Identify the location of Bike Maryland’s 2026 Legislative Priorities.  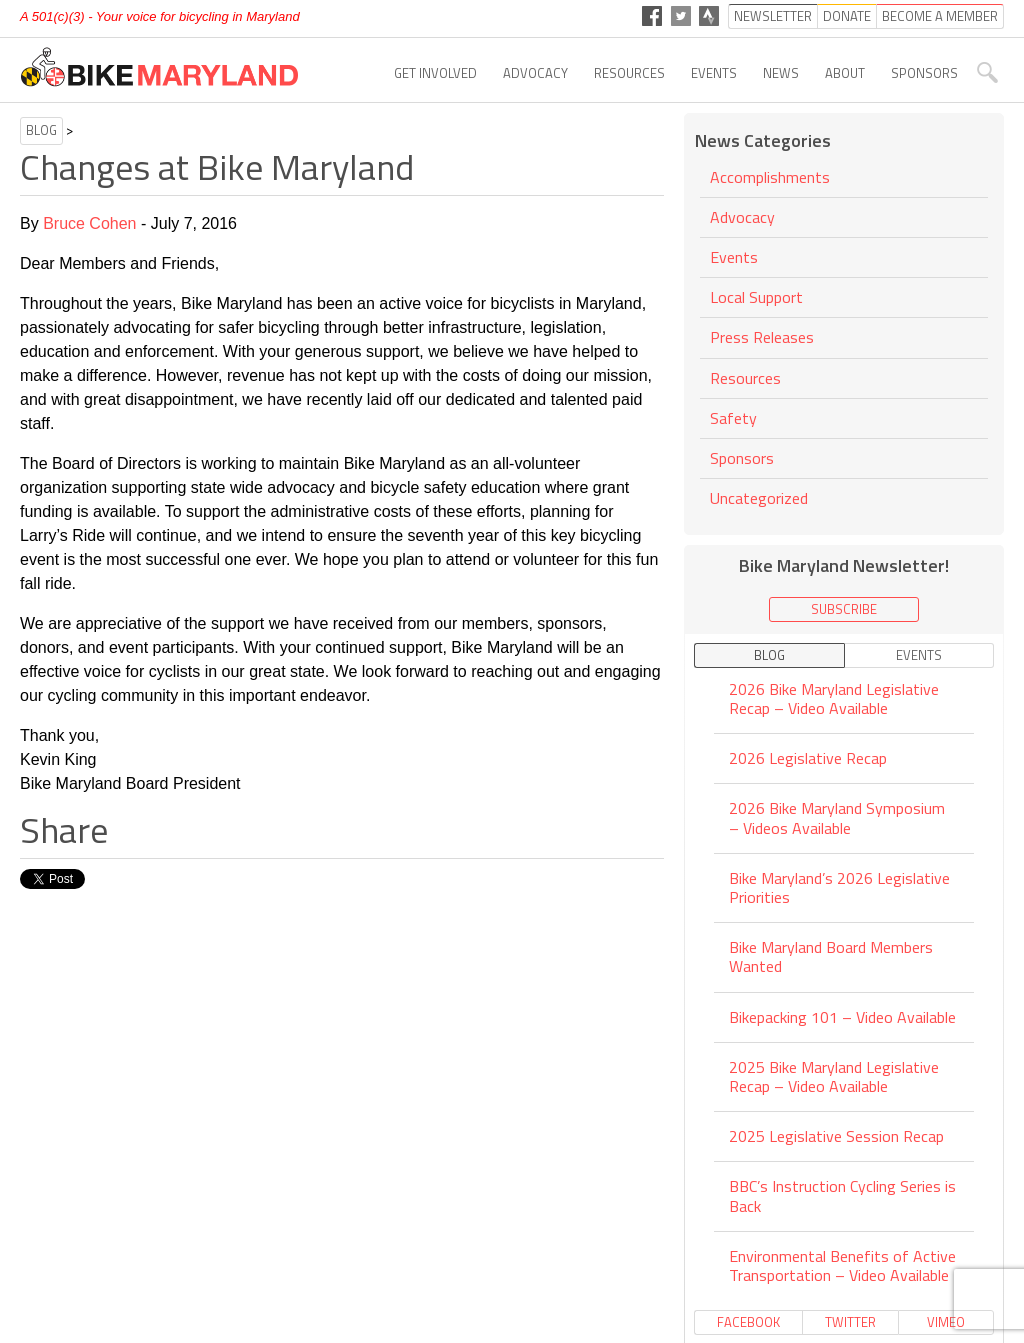
(839, 887).